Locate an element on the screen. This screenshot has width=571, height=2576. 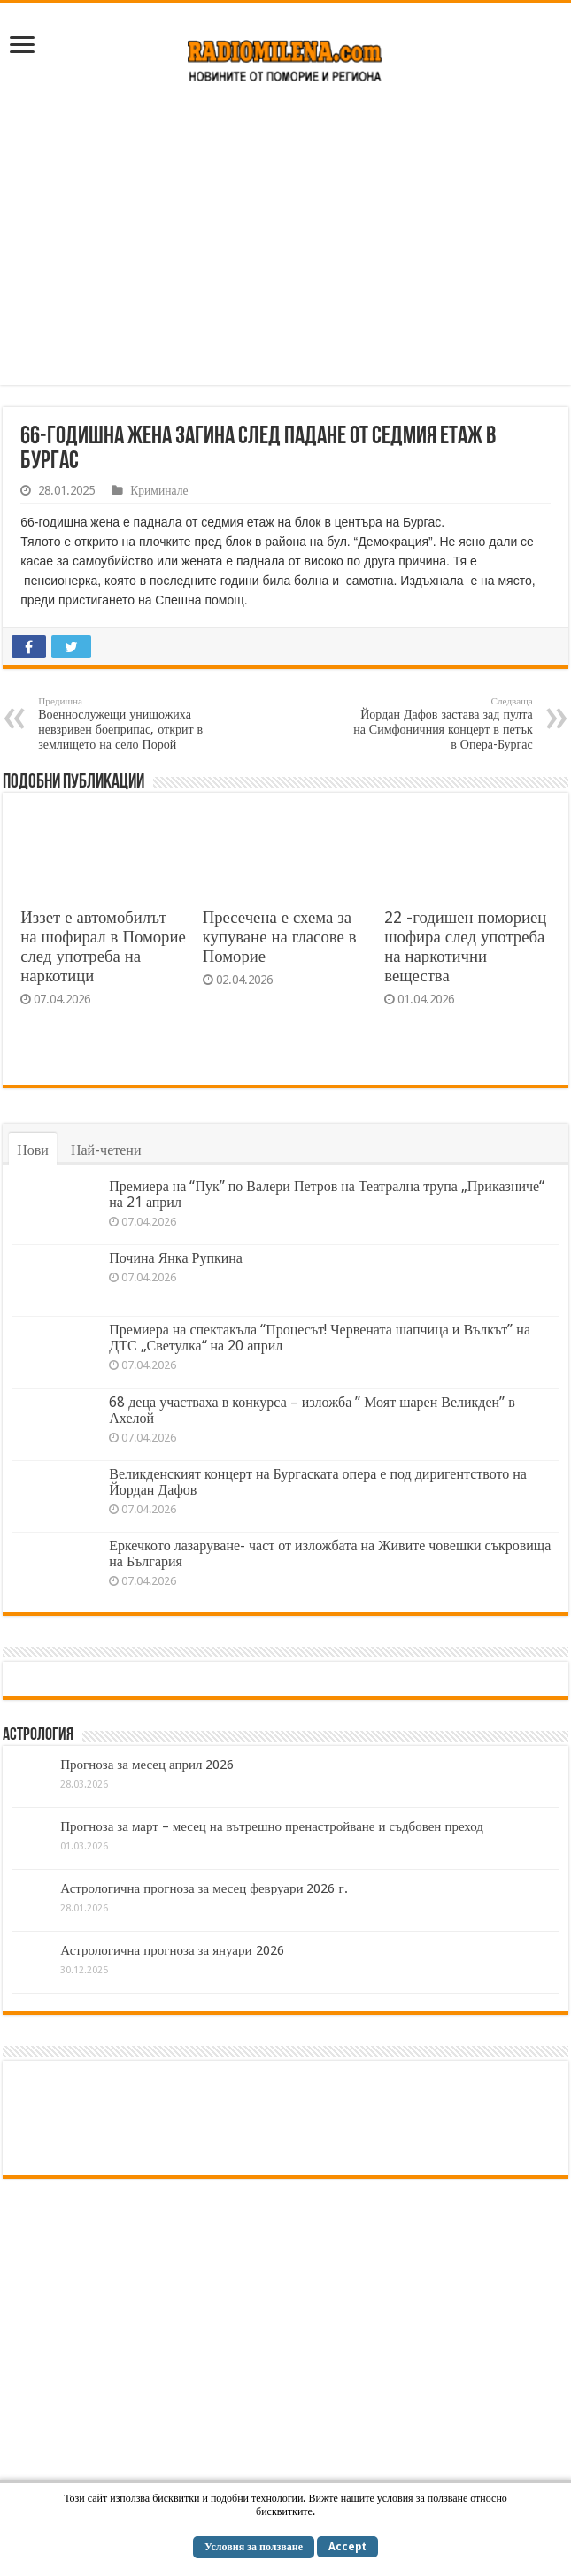
Еркечкото лазаруване- част от изложбата на Живите човешки съкровища на България is located at coordinates (330, 1553).